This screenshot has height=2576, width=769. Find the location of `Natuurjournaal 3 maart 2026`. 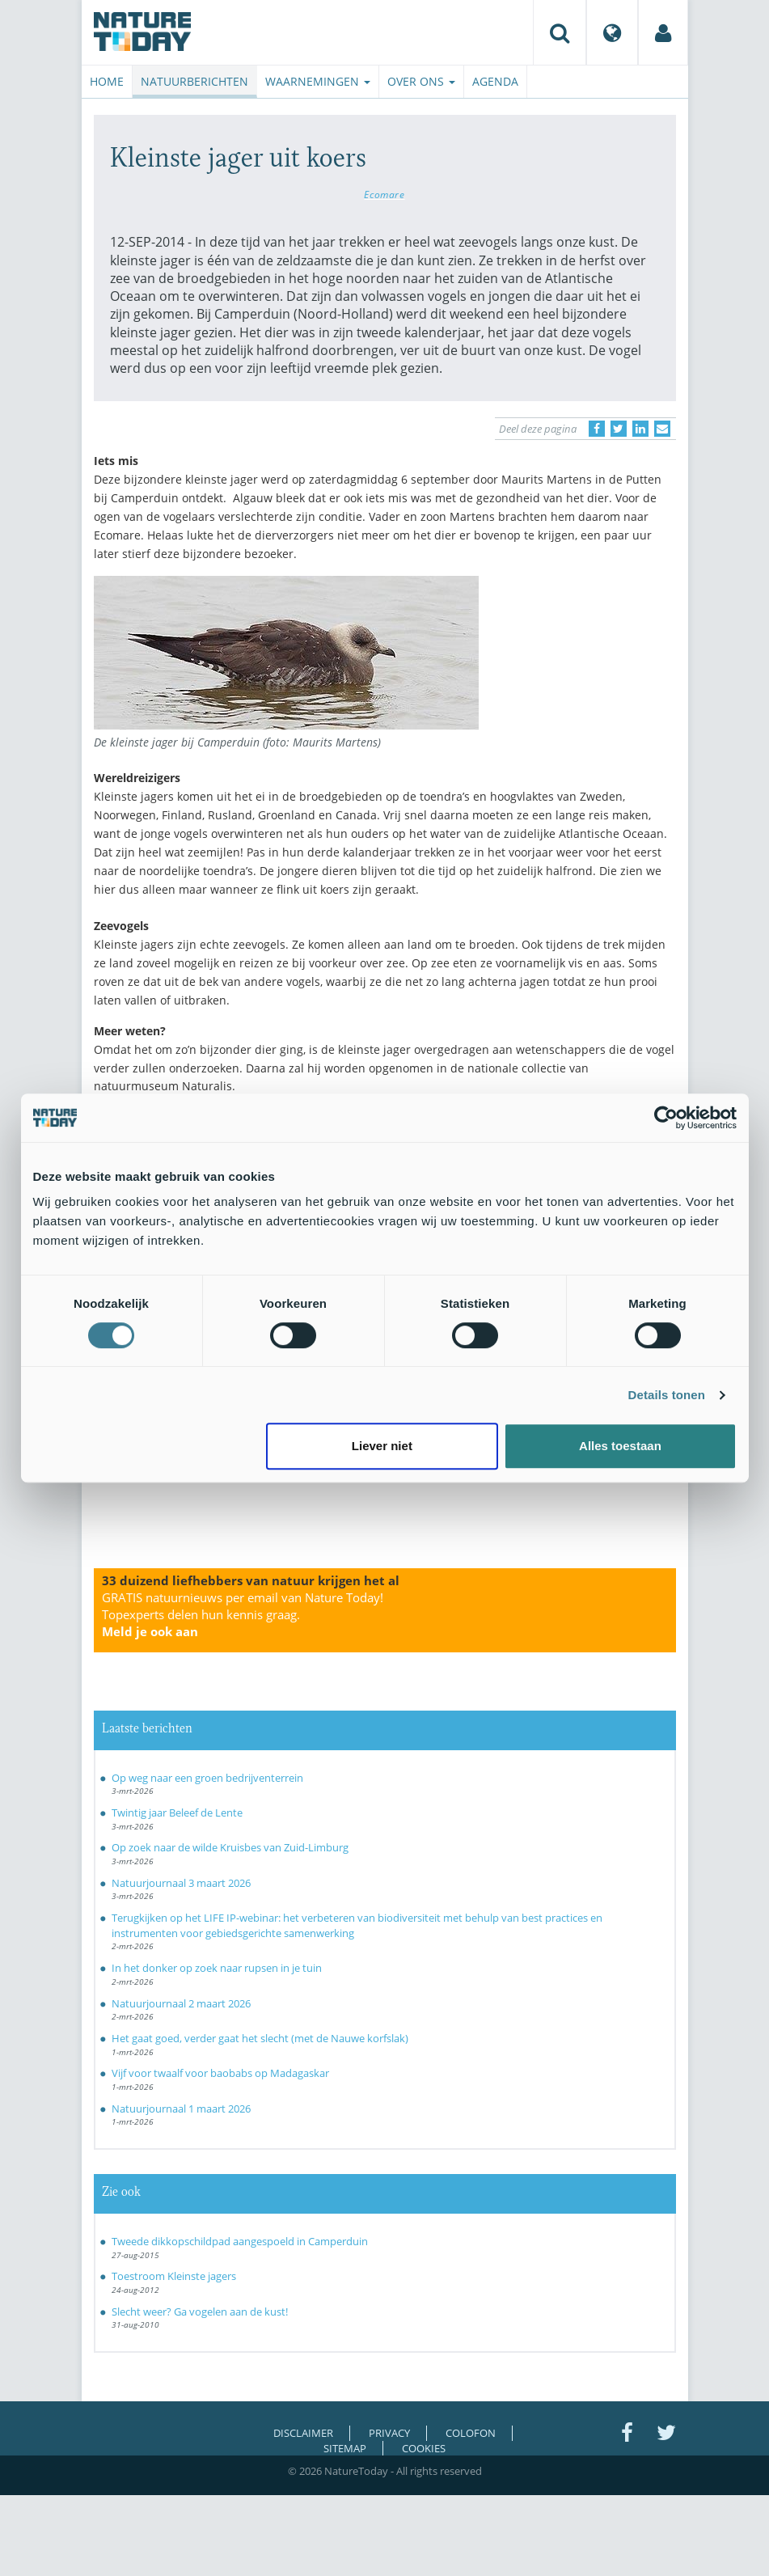

Natuurjournaal 3 maart 2026 is located at coordinates (181, 1883).